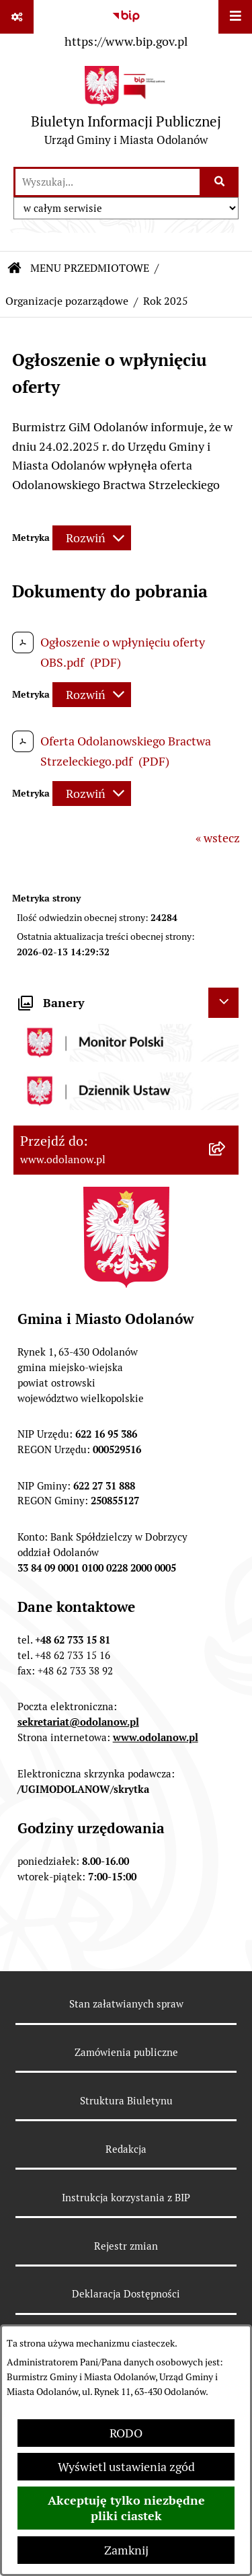 The height and width of the screenshot is (2576, 252). What do you see at coordinates (17, 17) in the screenshot?
I see `[Pokaż odnośniki]` at bounding box center [17, 17].